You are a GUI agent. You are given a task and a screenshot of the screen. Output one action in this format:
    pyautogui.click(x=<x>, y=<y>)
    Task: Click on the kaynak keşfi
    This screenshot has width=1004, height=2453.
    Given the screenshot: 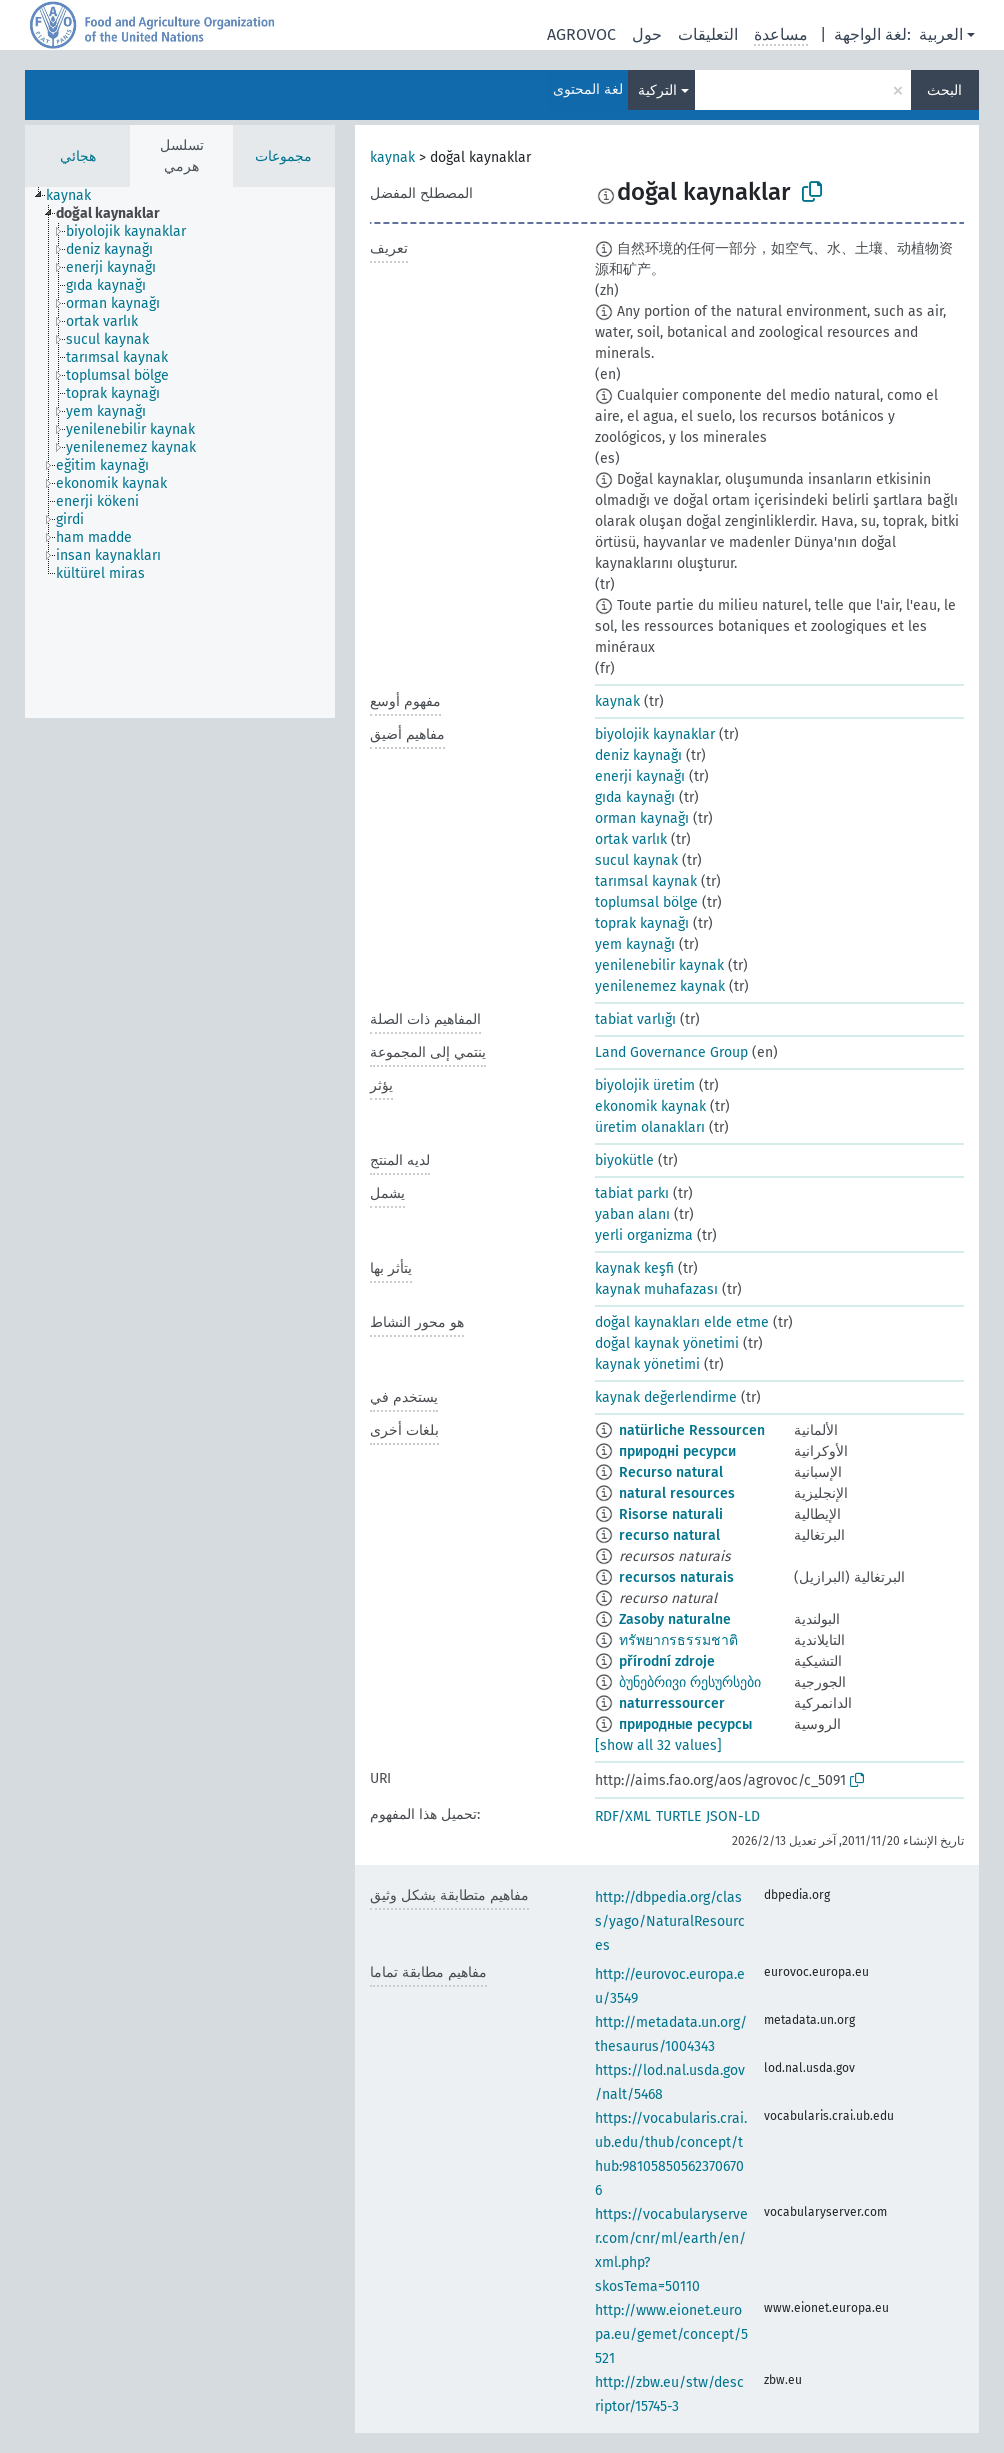 What is the action you would take?
    pyautogui.click(x=634, y=1268)
    